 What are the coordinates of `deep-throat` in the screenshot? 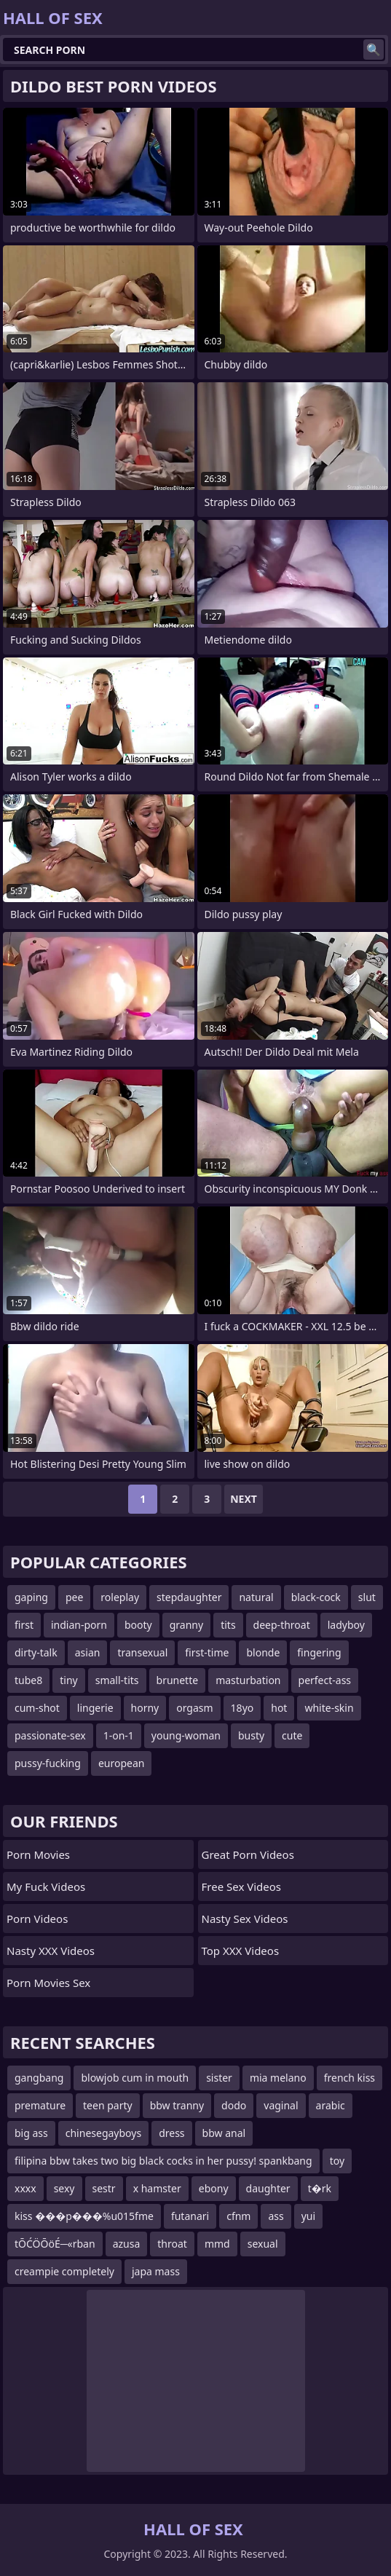 It's located at (281, 1625).